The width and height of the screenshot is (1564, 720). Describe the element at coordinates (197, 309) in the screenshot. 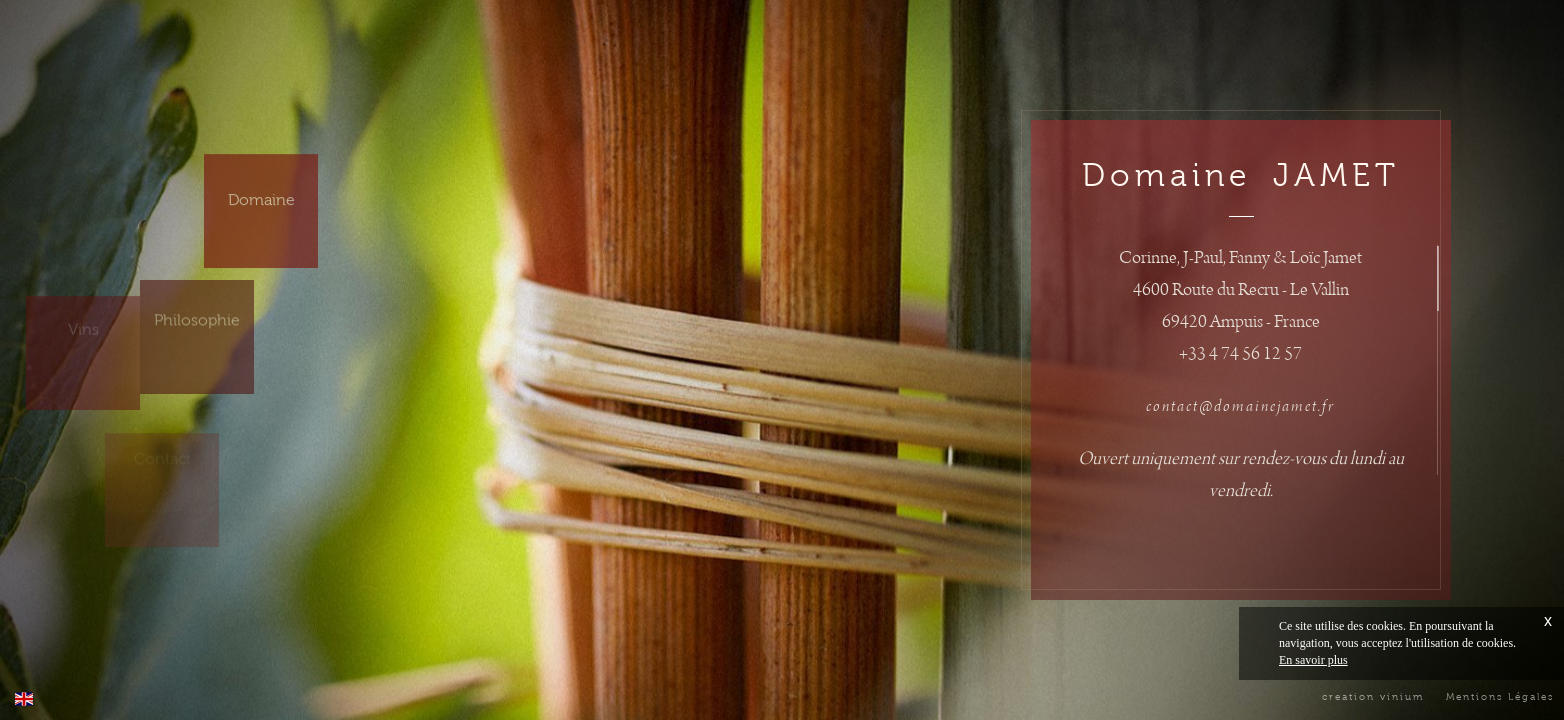

I see `Philosophie` at that location.